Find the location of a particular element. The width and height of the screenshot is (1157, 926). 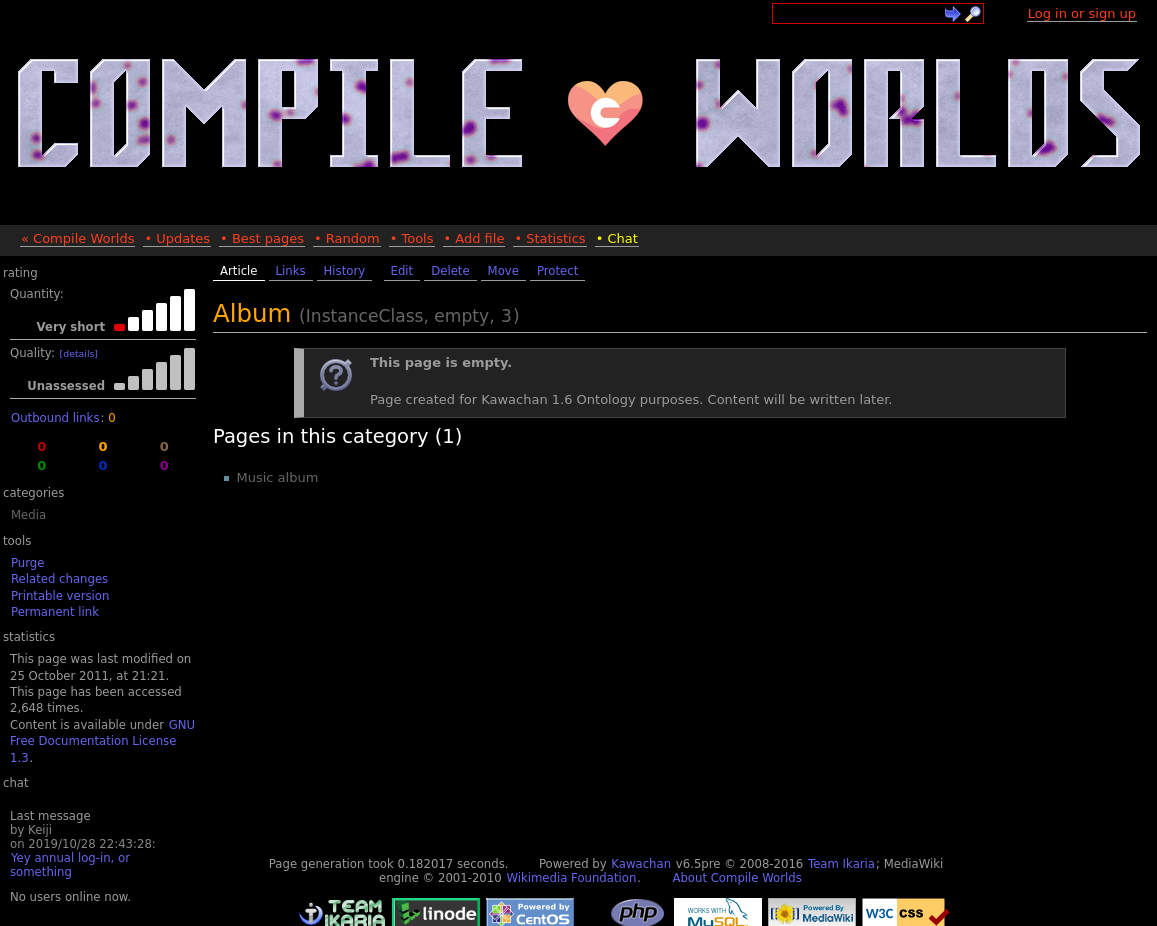

Wikimedia Foundation is located at coordinates (571, 878).